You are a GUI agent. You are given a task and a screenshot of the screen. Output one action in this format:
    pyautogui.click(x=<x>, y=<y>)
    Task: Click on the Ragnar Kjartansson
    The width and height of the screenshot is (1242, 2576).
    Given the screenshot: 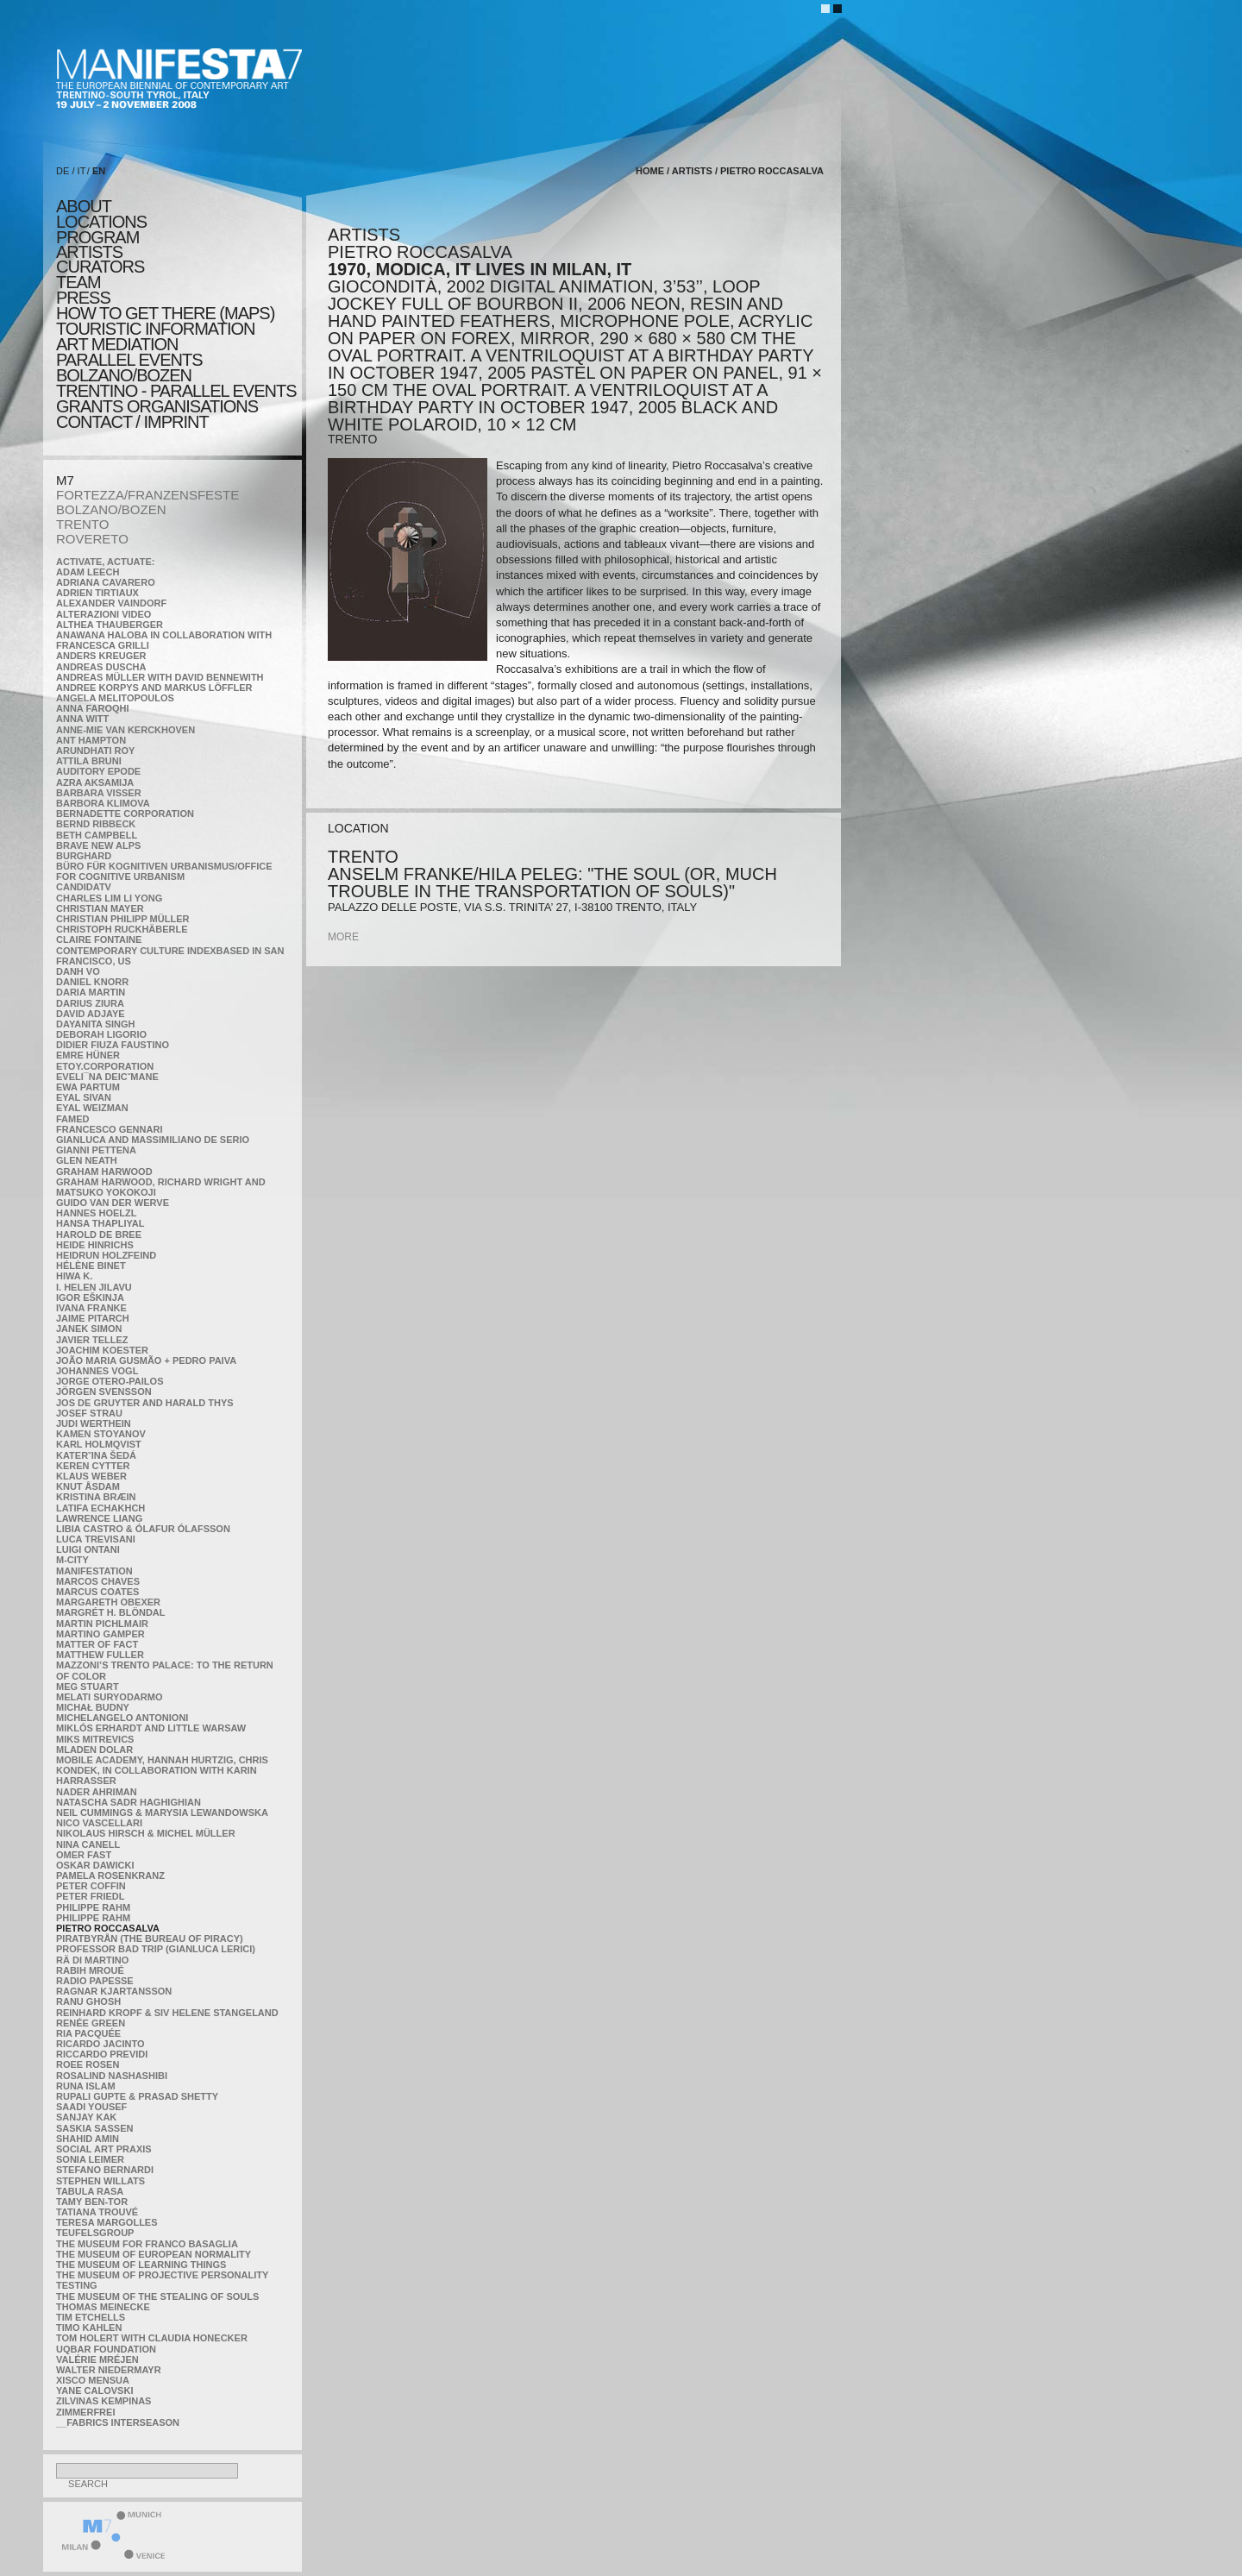 What is the action you would take?
    pyautogui.click(x=114, y=1991)
    